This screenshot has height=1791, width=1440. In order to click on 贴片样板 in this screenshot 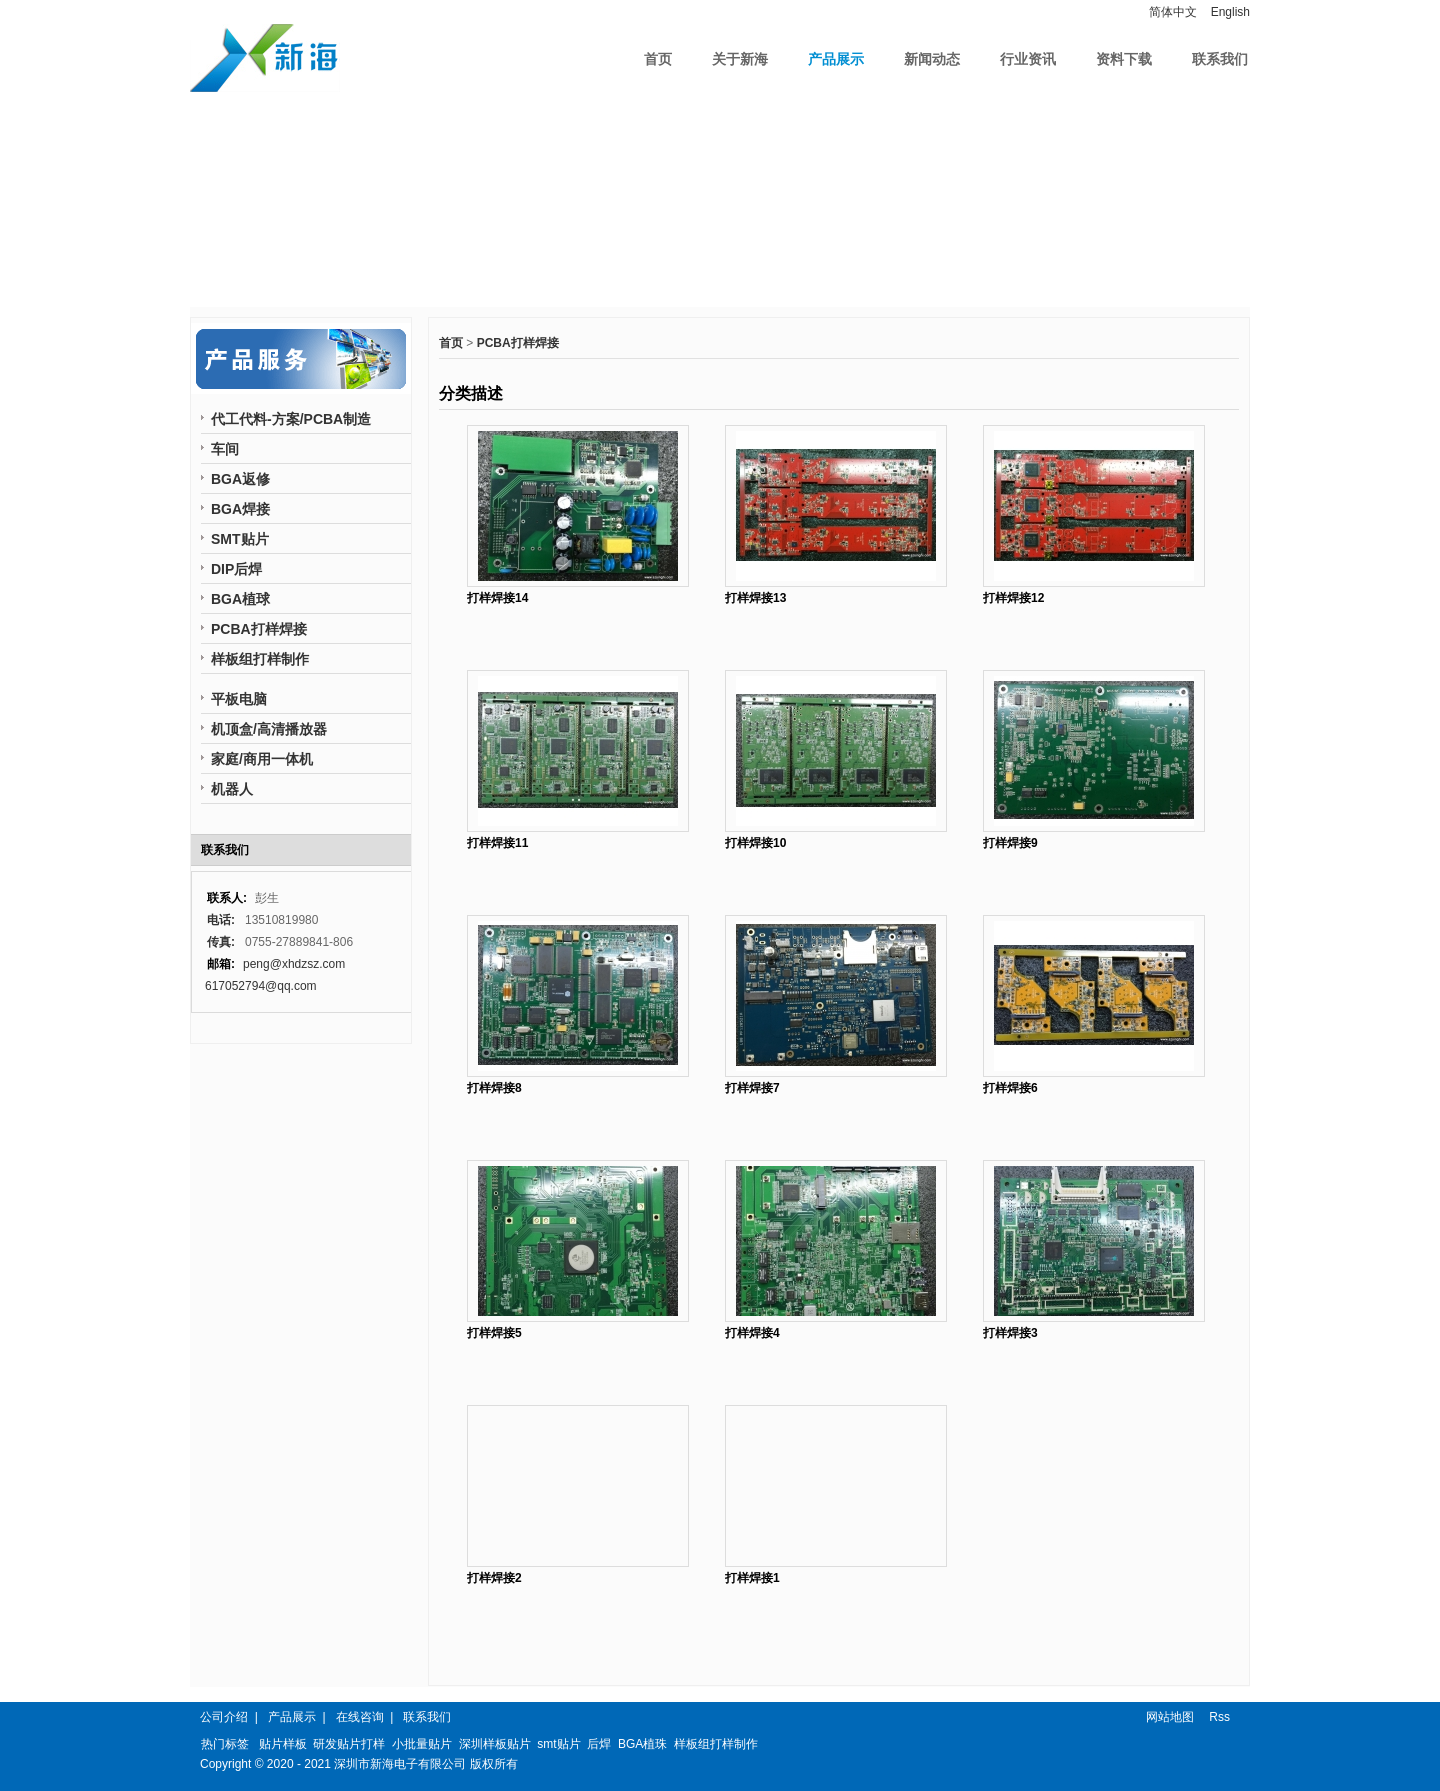, I will do `click(283, 1744)`.